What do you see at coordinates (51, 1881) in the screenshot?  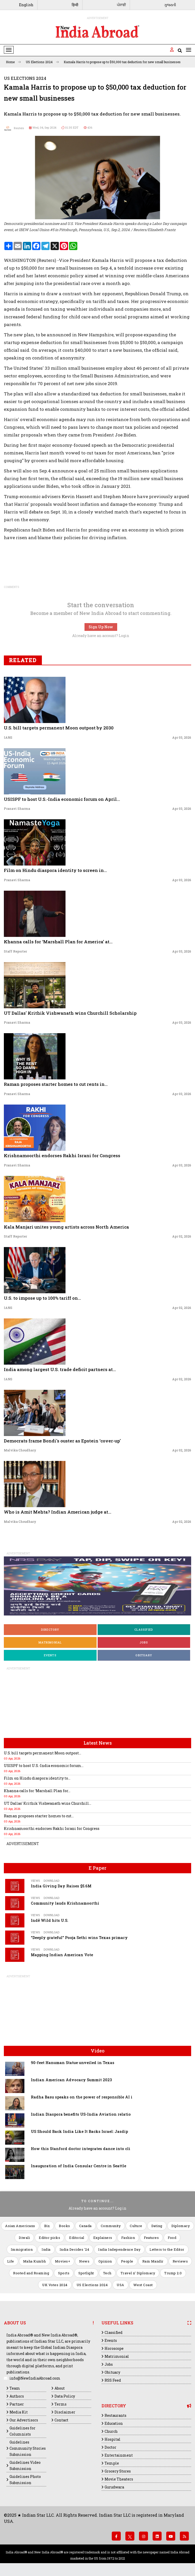 I see `Download` at bounding box center [51, 1881].